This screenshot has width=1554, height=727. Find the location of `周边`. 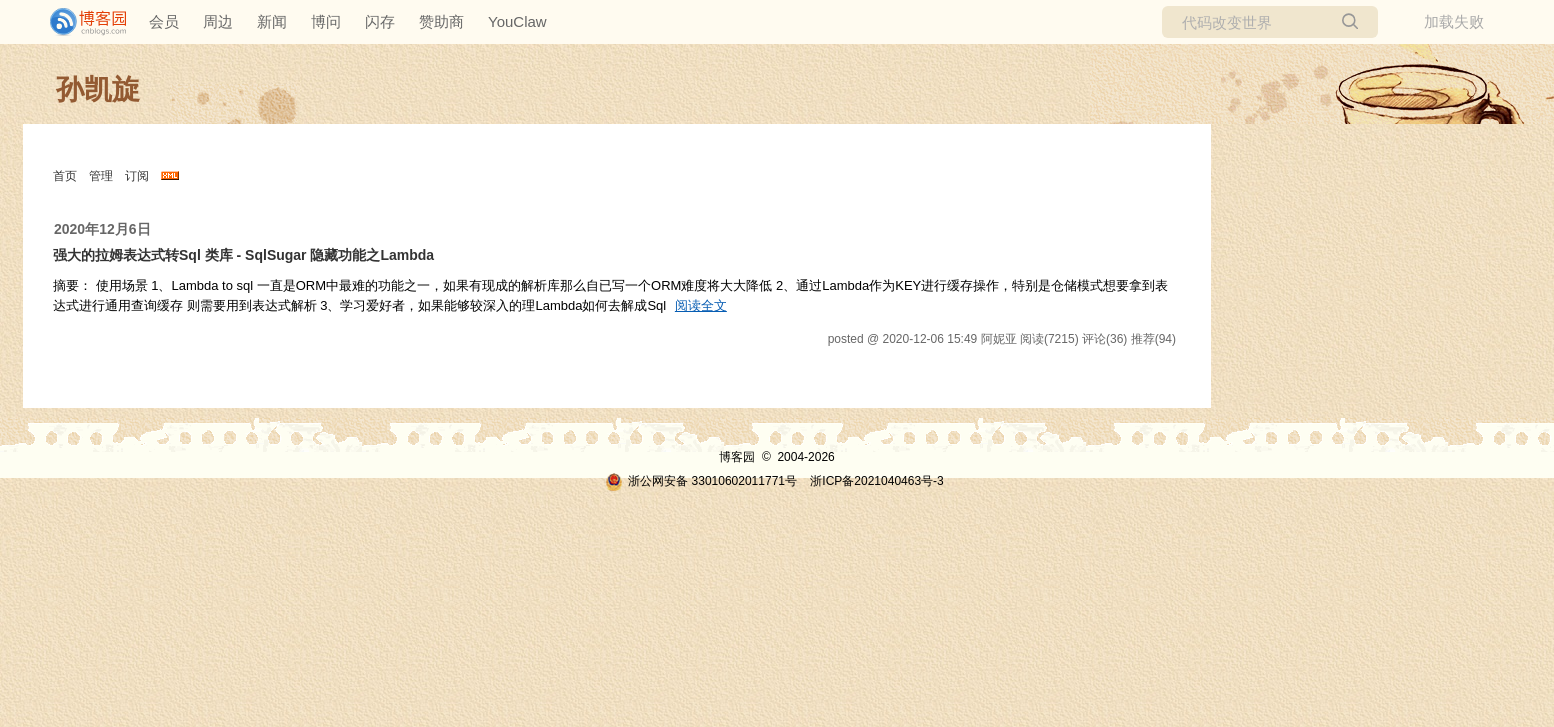

周边 is located at coordinates (218, 21).